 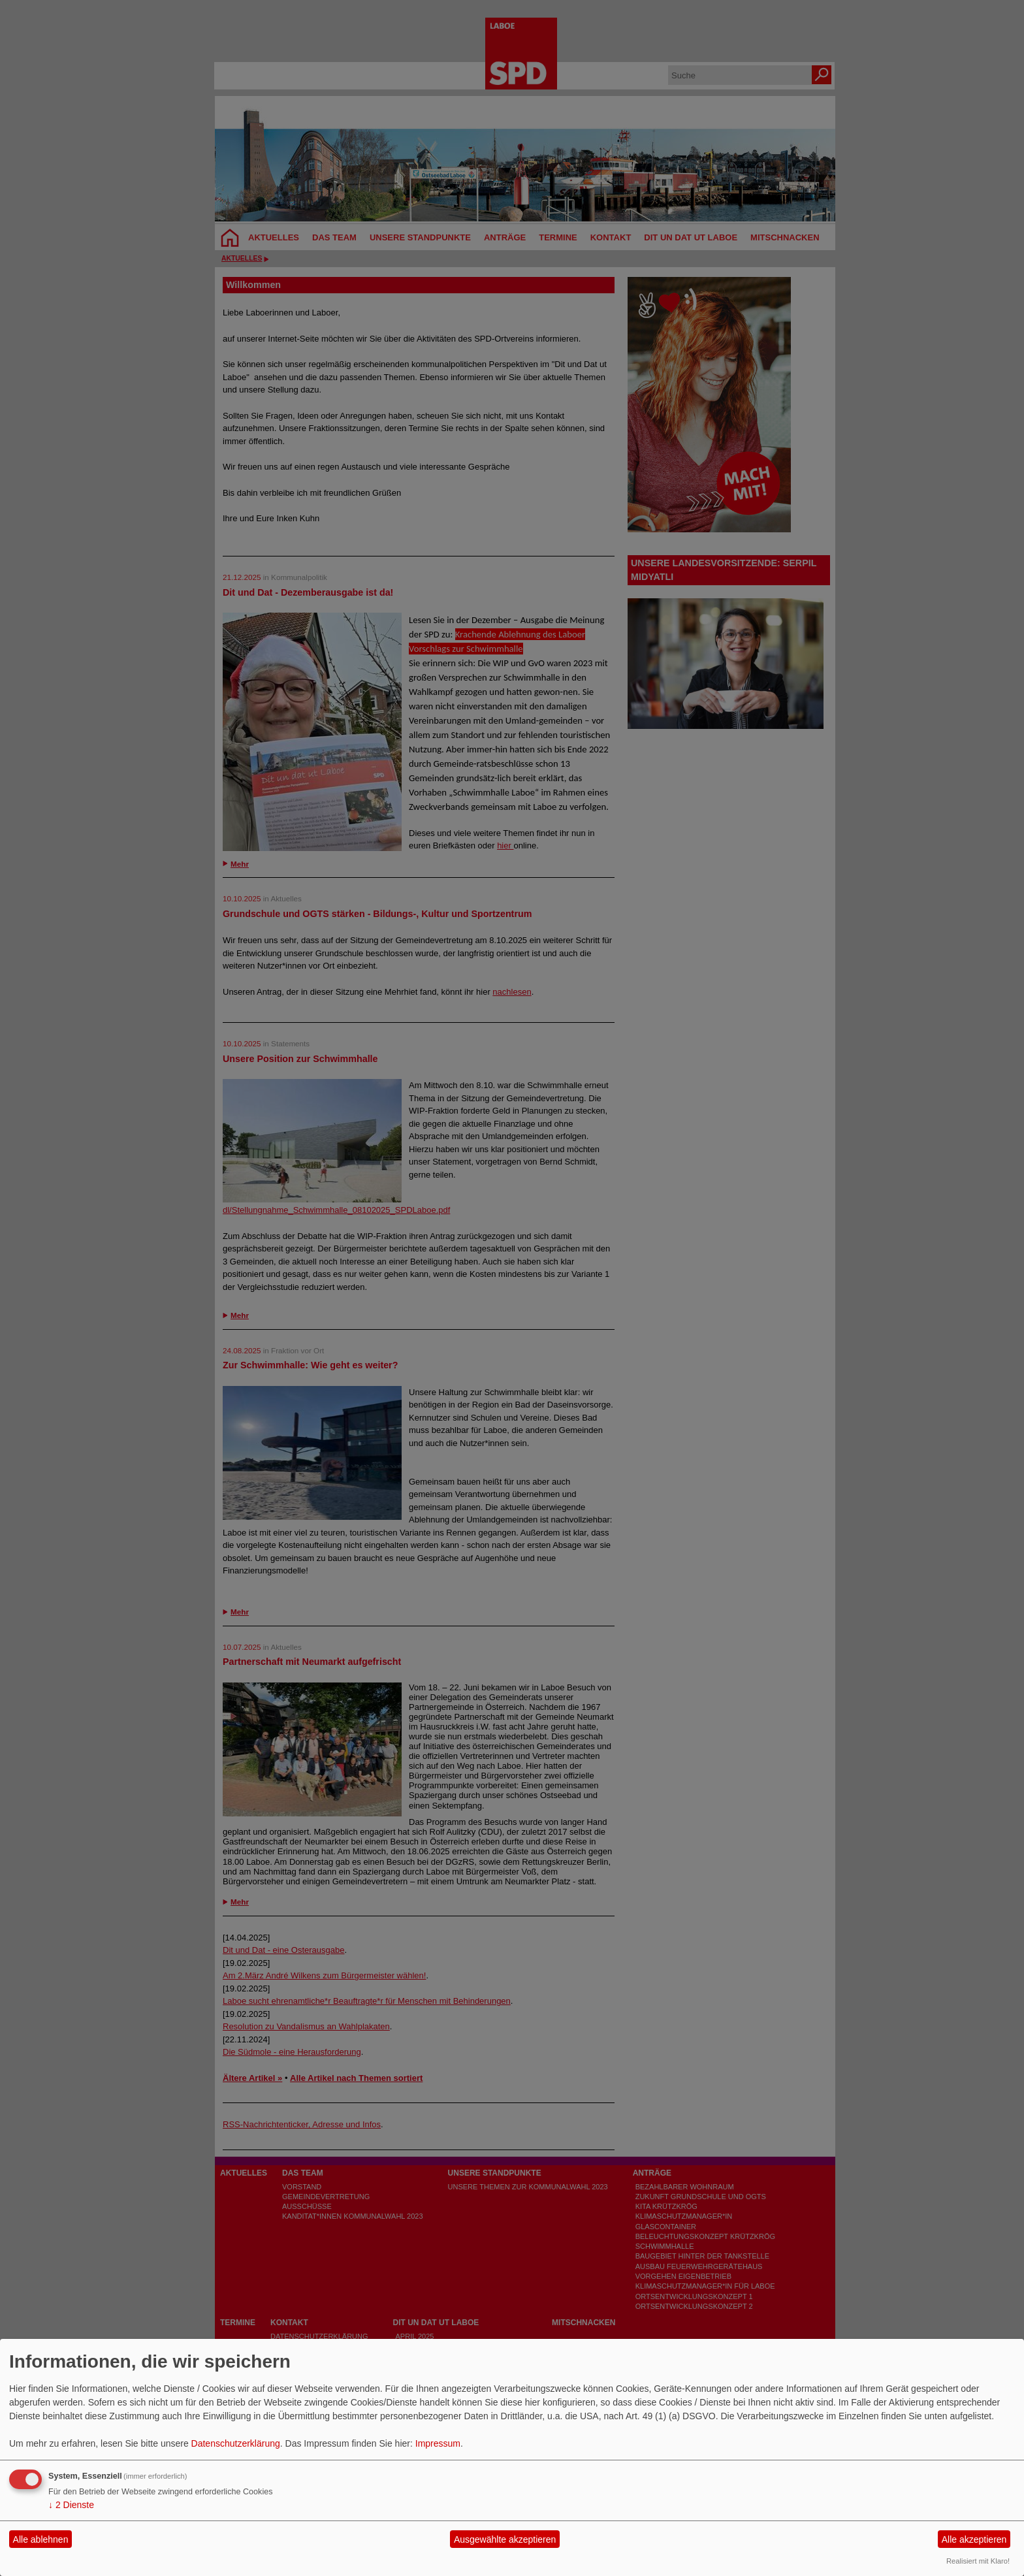 What do you see at coordinates (978, 2561) in the screenshot?
I see `Realisiert mit Klaro!` at bounding box center [978, 2561].